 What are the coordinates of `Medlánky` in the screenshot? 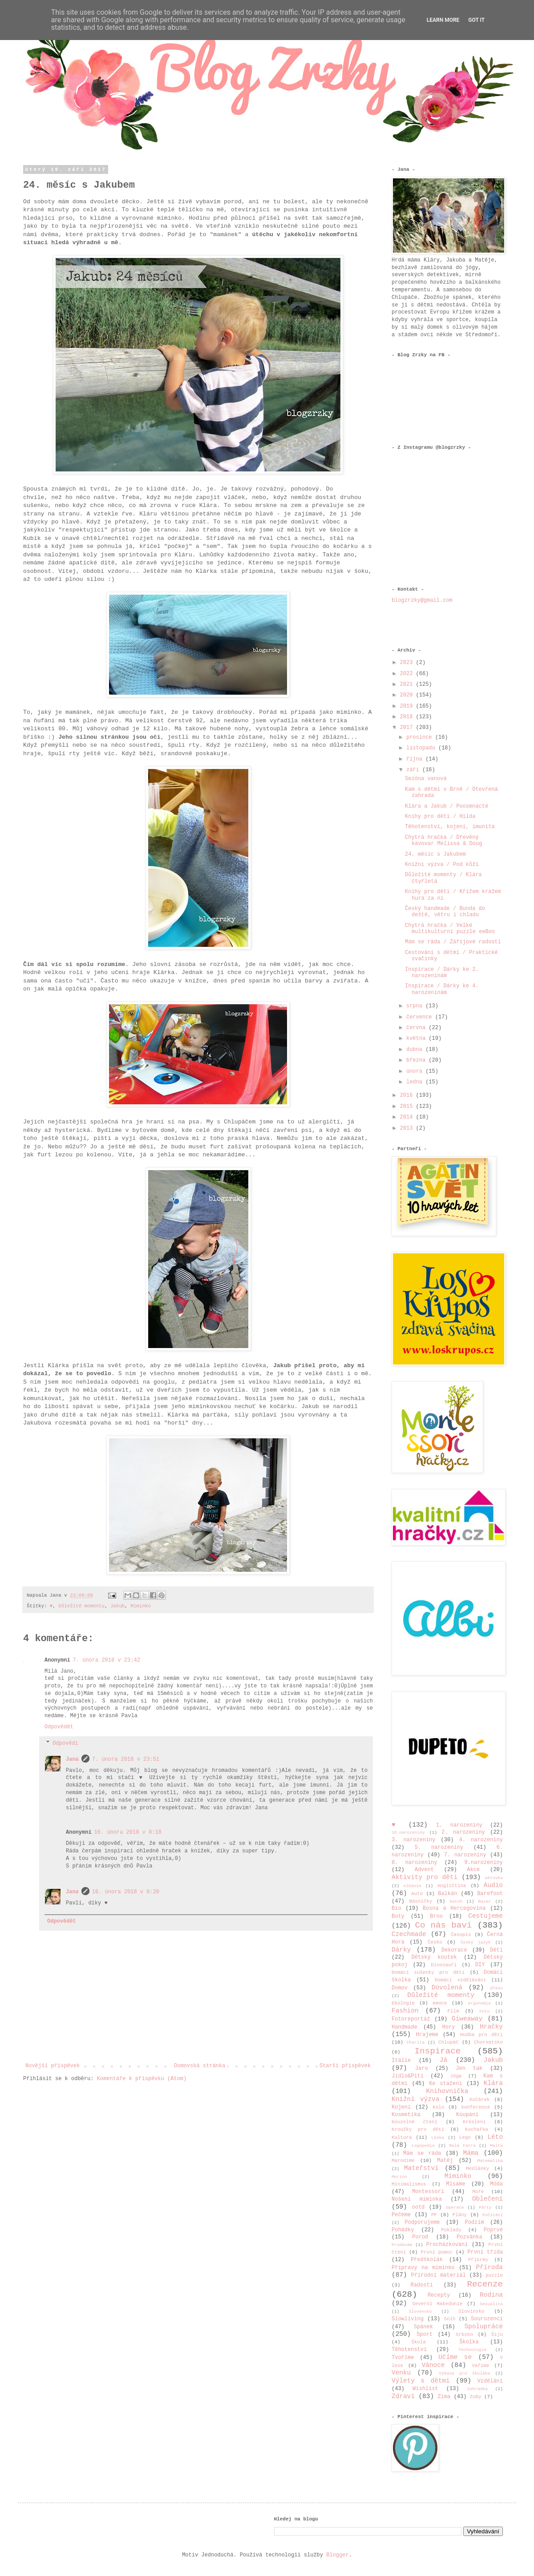 It's located at (477, 2168).